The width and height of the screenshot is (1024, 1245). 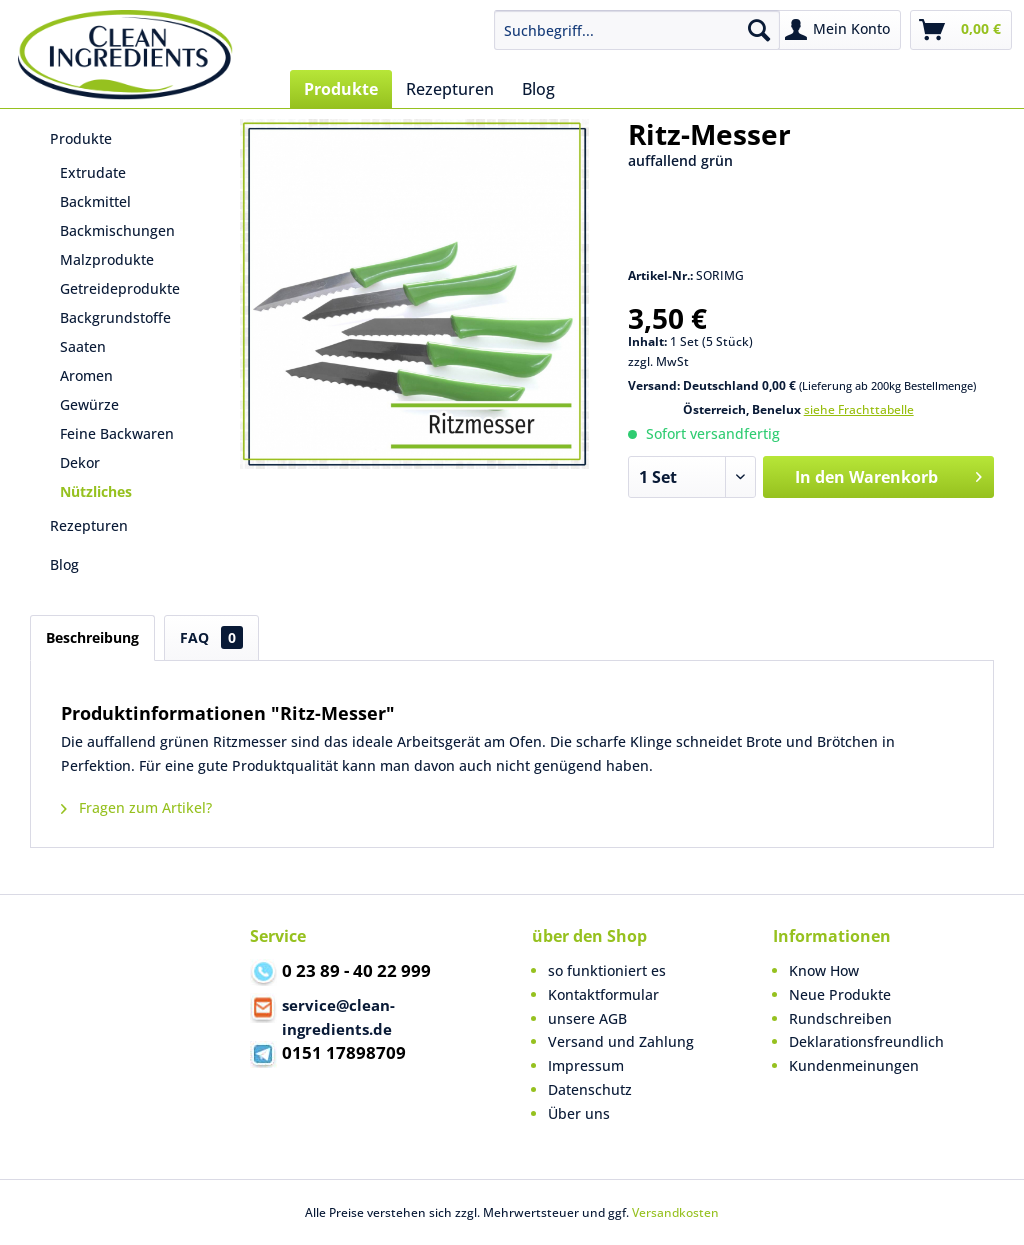 I want to click on Rezepturen, so click(x=89, y=525).